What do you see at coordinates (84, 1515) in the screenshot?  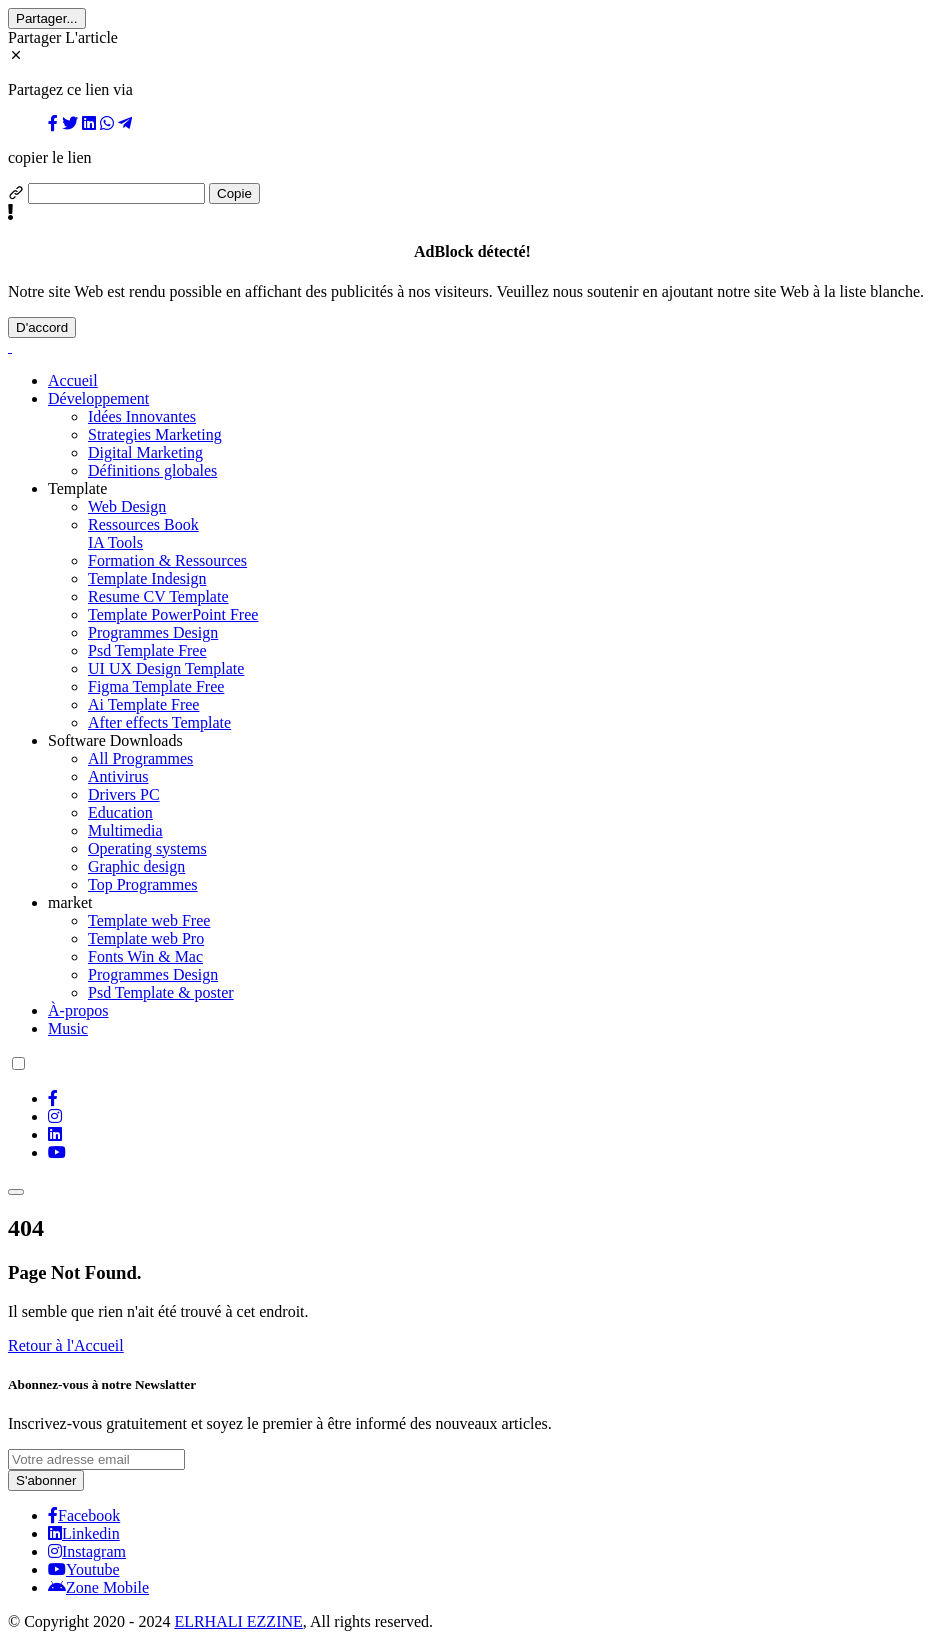 I see `Facebook` at bounding box center [84, 1515].